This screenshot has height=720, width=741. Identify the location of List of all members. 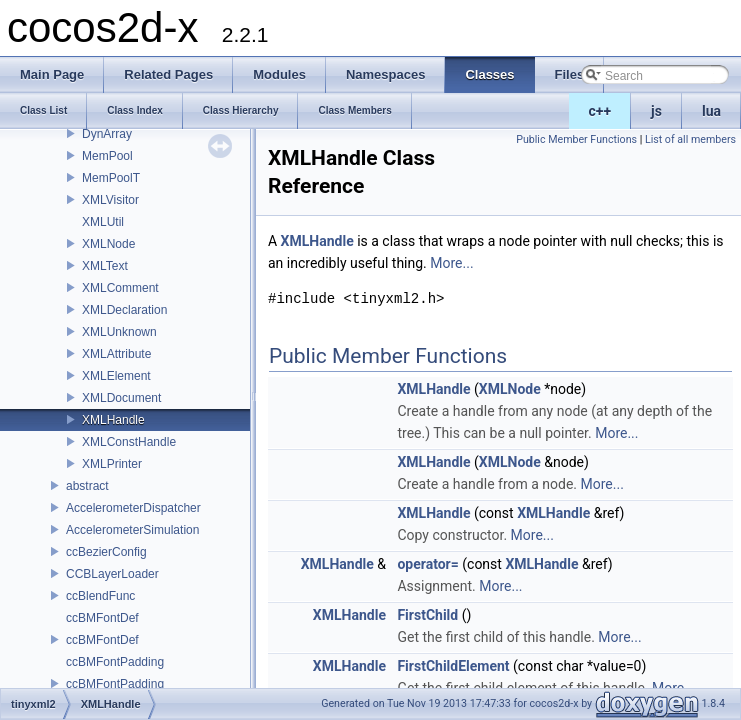
(690, 139).